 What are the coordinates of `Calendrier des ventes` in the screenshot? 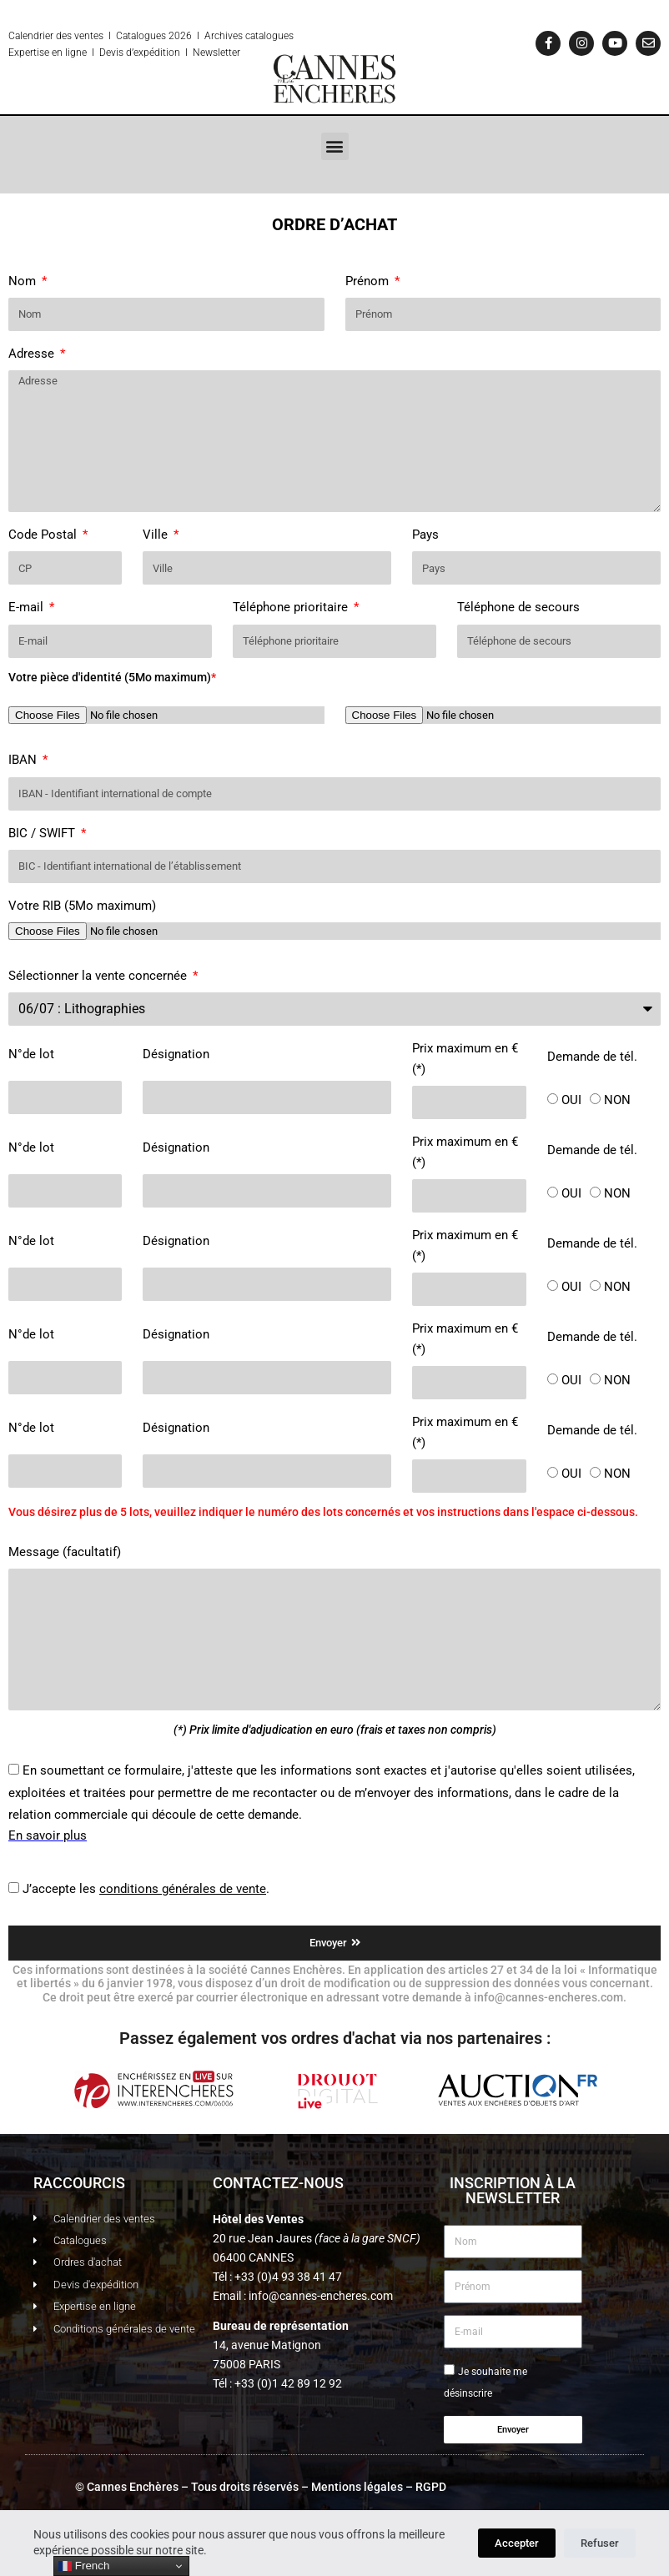 It's located at (55, 36).